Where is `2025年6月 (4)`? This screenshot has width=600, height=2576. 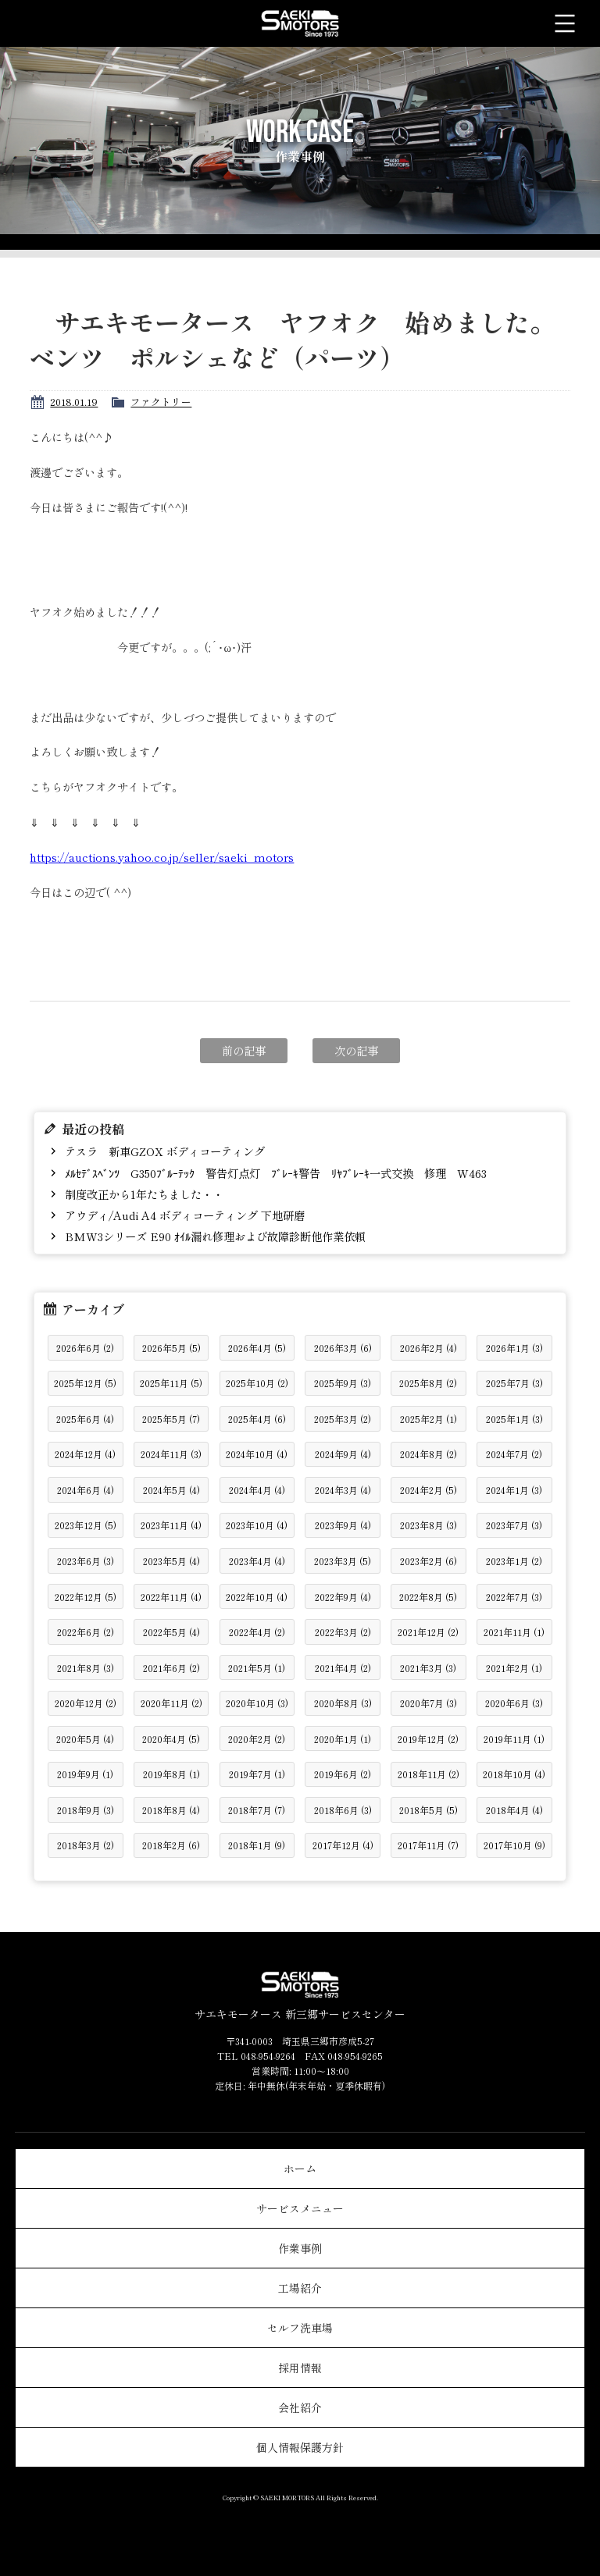 2025年6月 (4) is located at coordinates (85, 1418).